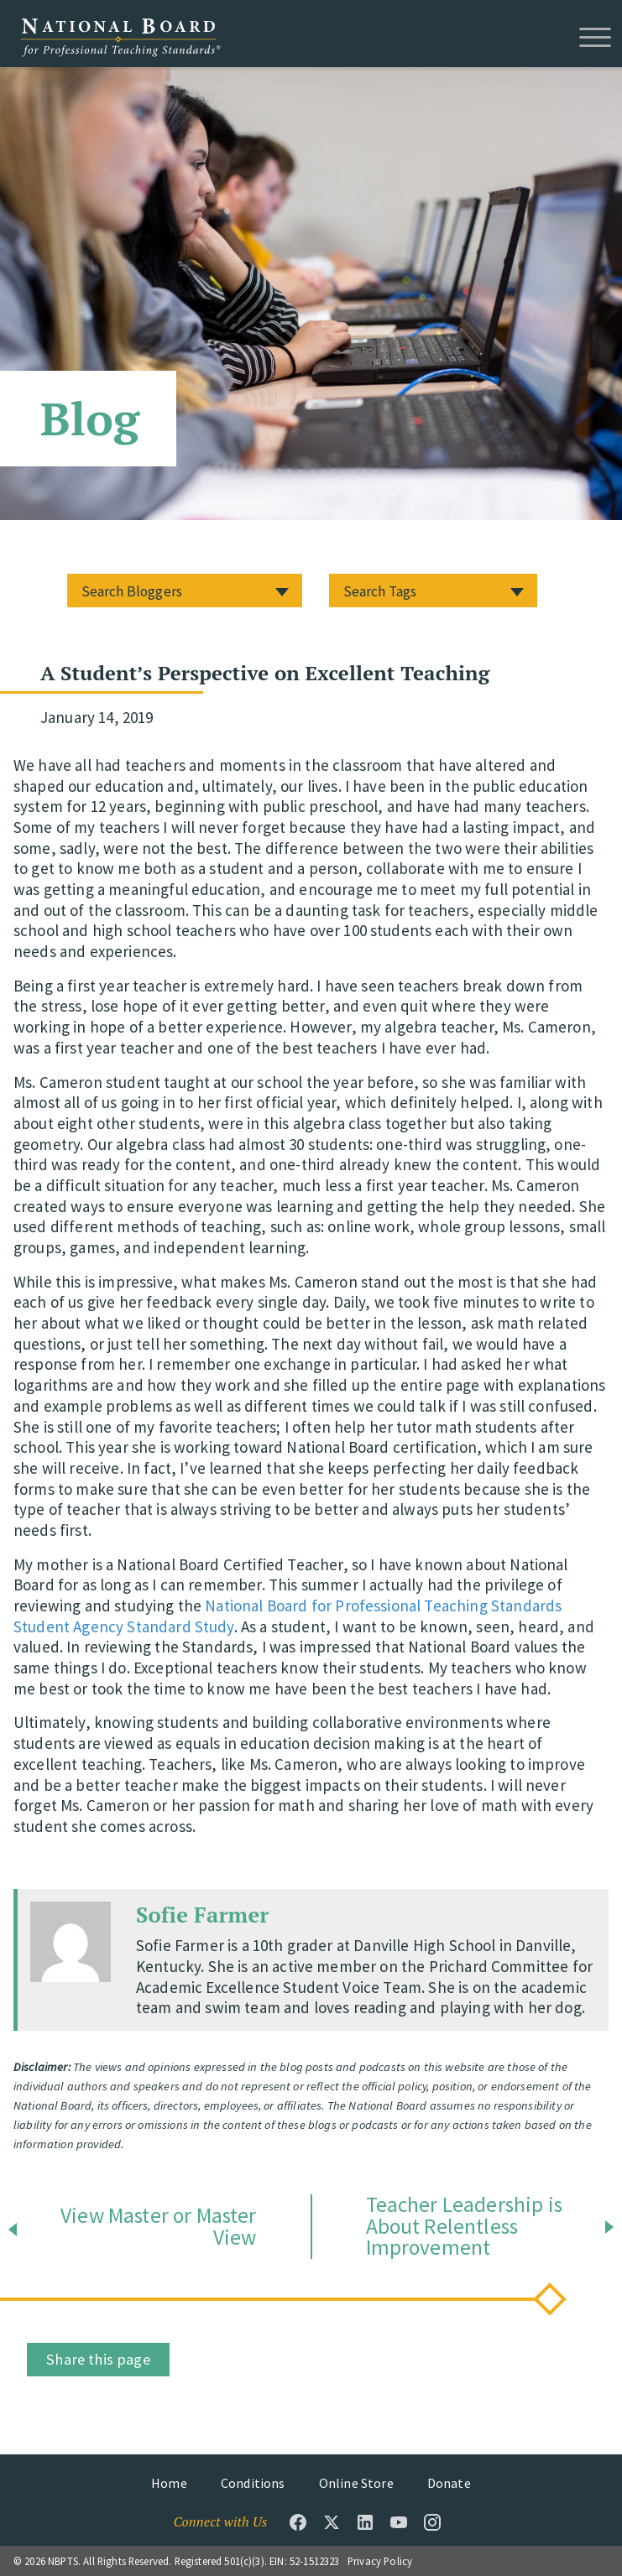 The width and height of the screenshot is (622, 2576). What do you see at coordinates (202, 1914) in the screenshot?
I see `Sofie Farmer` at bounding box center [202, 1914].